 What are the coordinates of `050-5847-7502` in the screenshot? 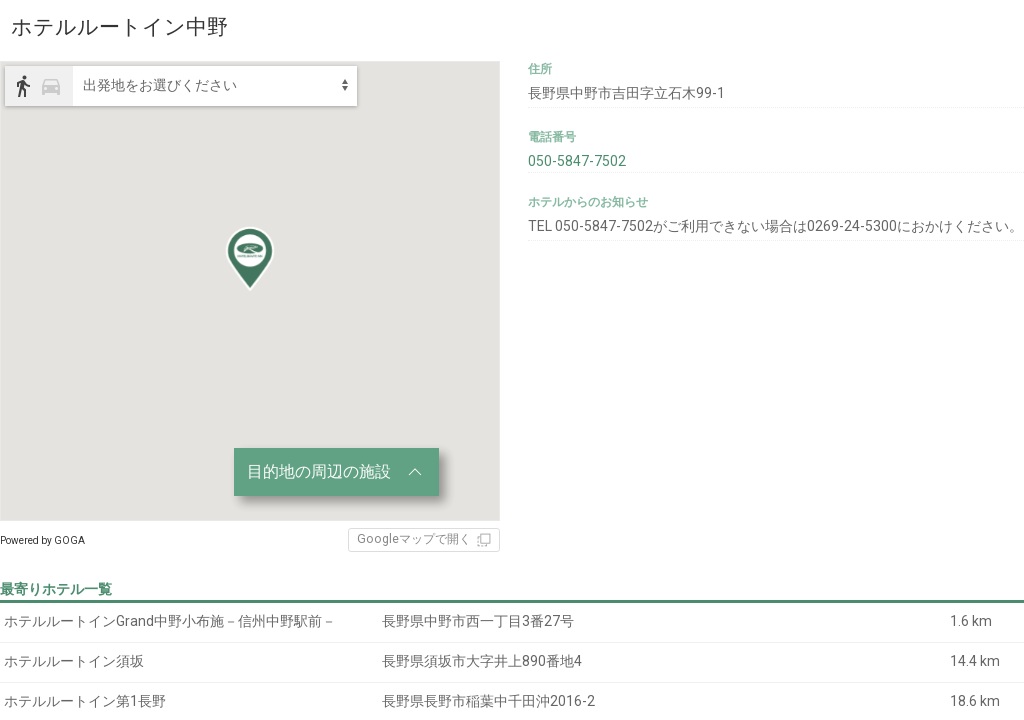 It's located at (577, 161).